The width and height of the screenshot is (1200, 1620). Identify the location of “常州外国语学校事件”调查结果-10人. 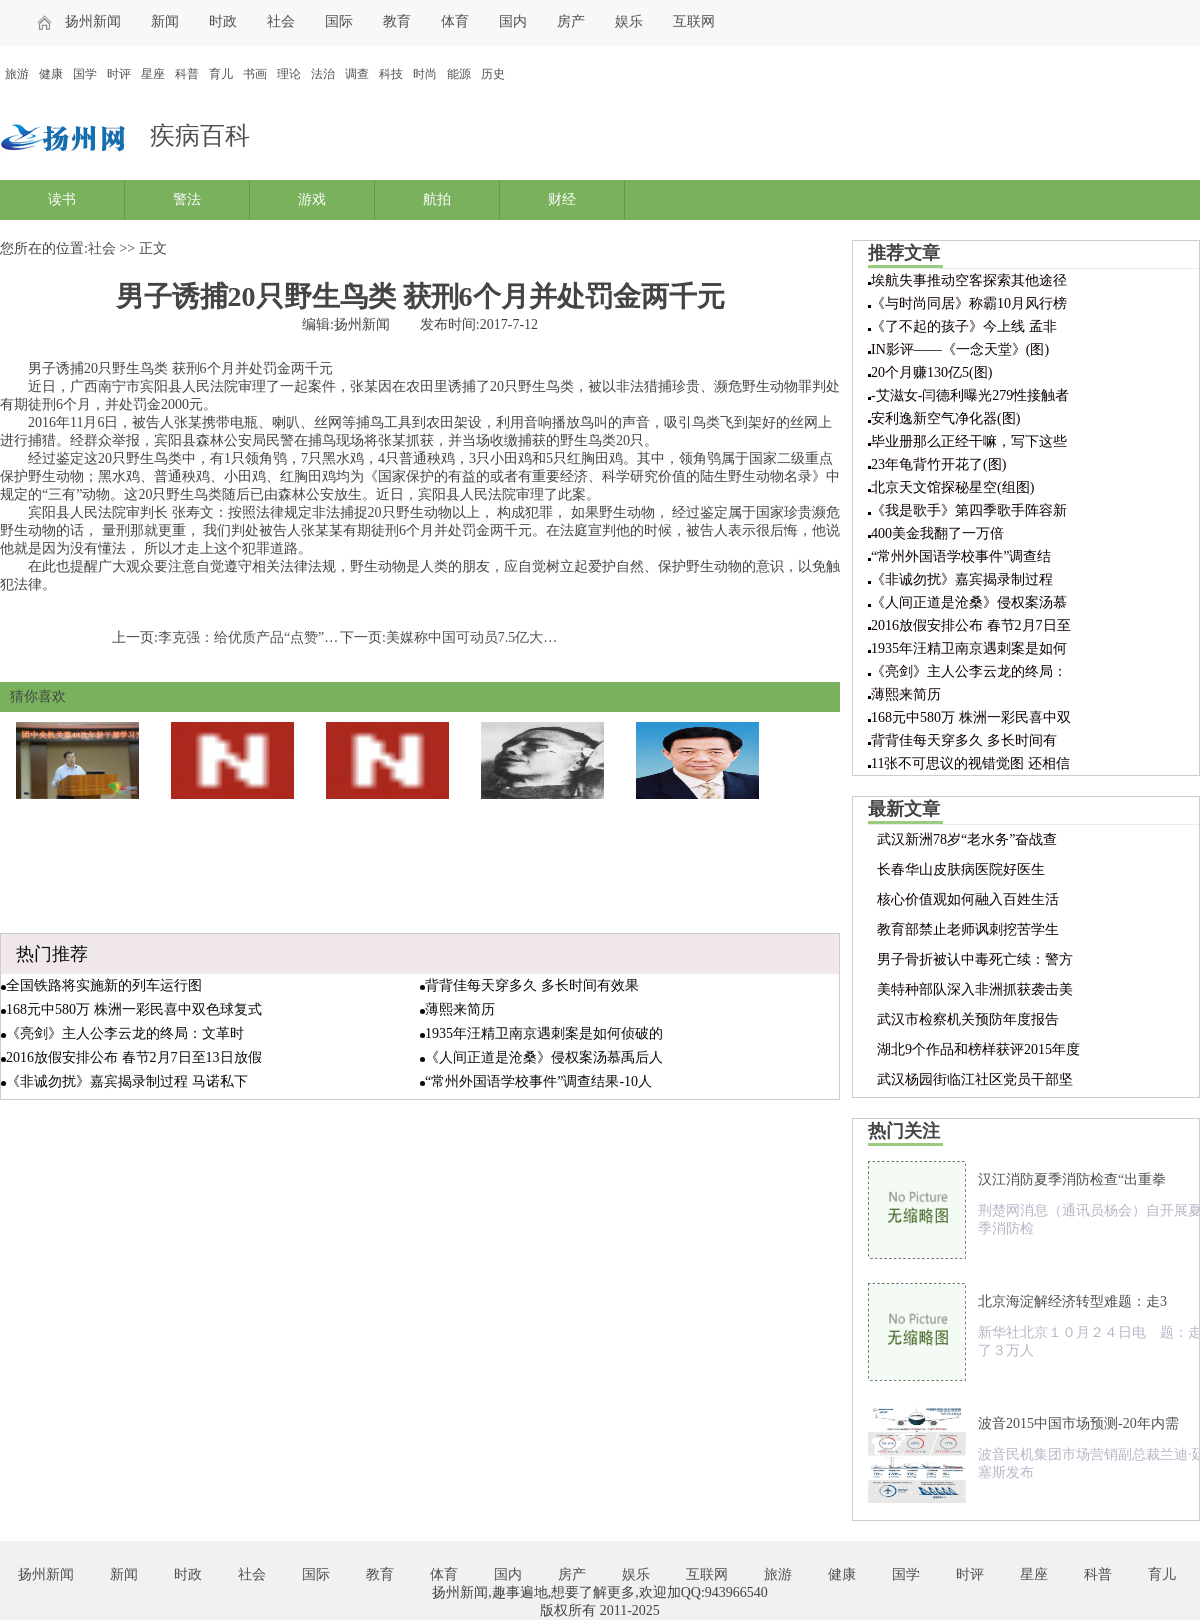
(538, 1081).